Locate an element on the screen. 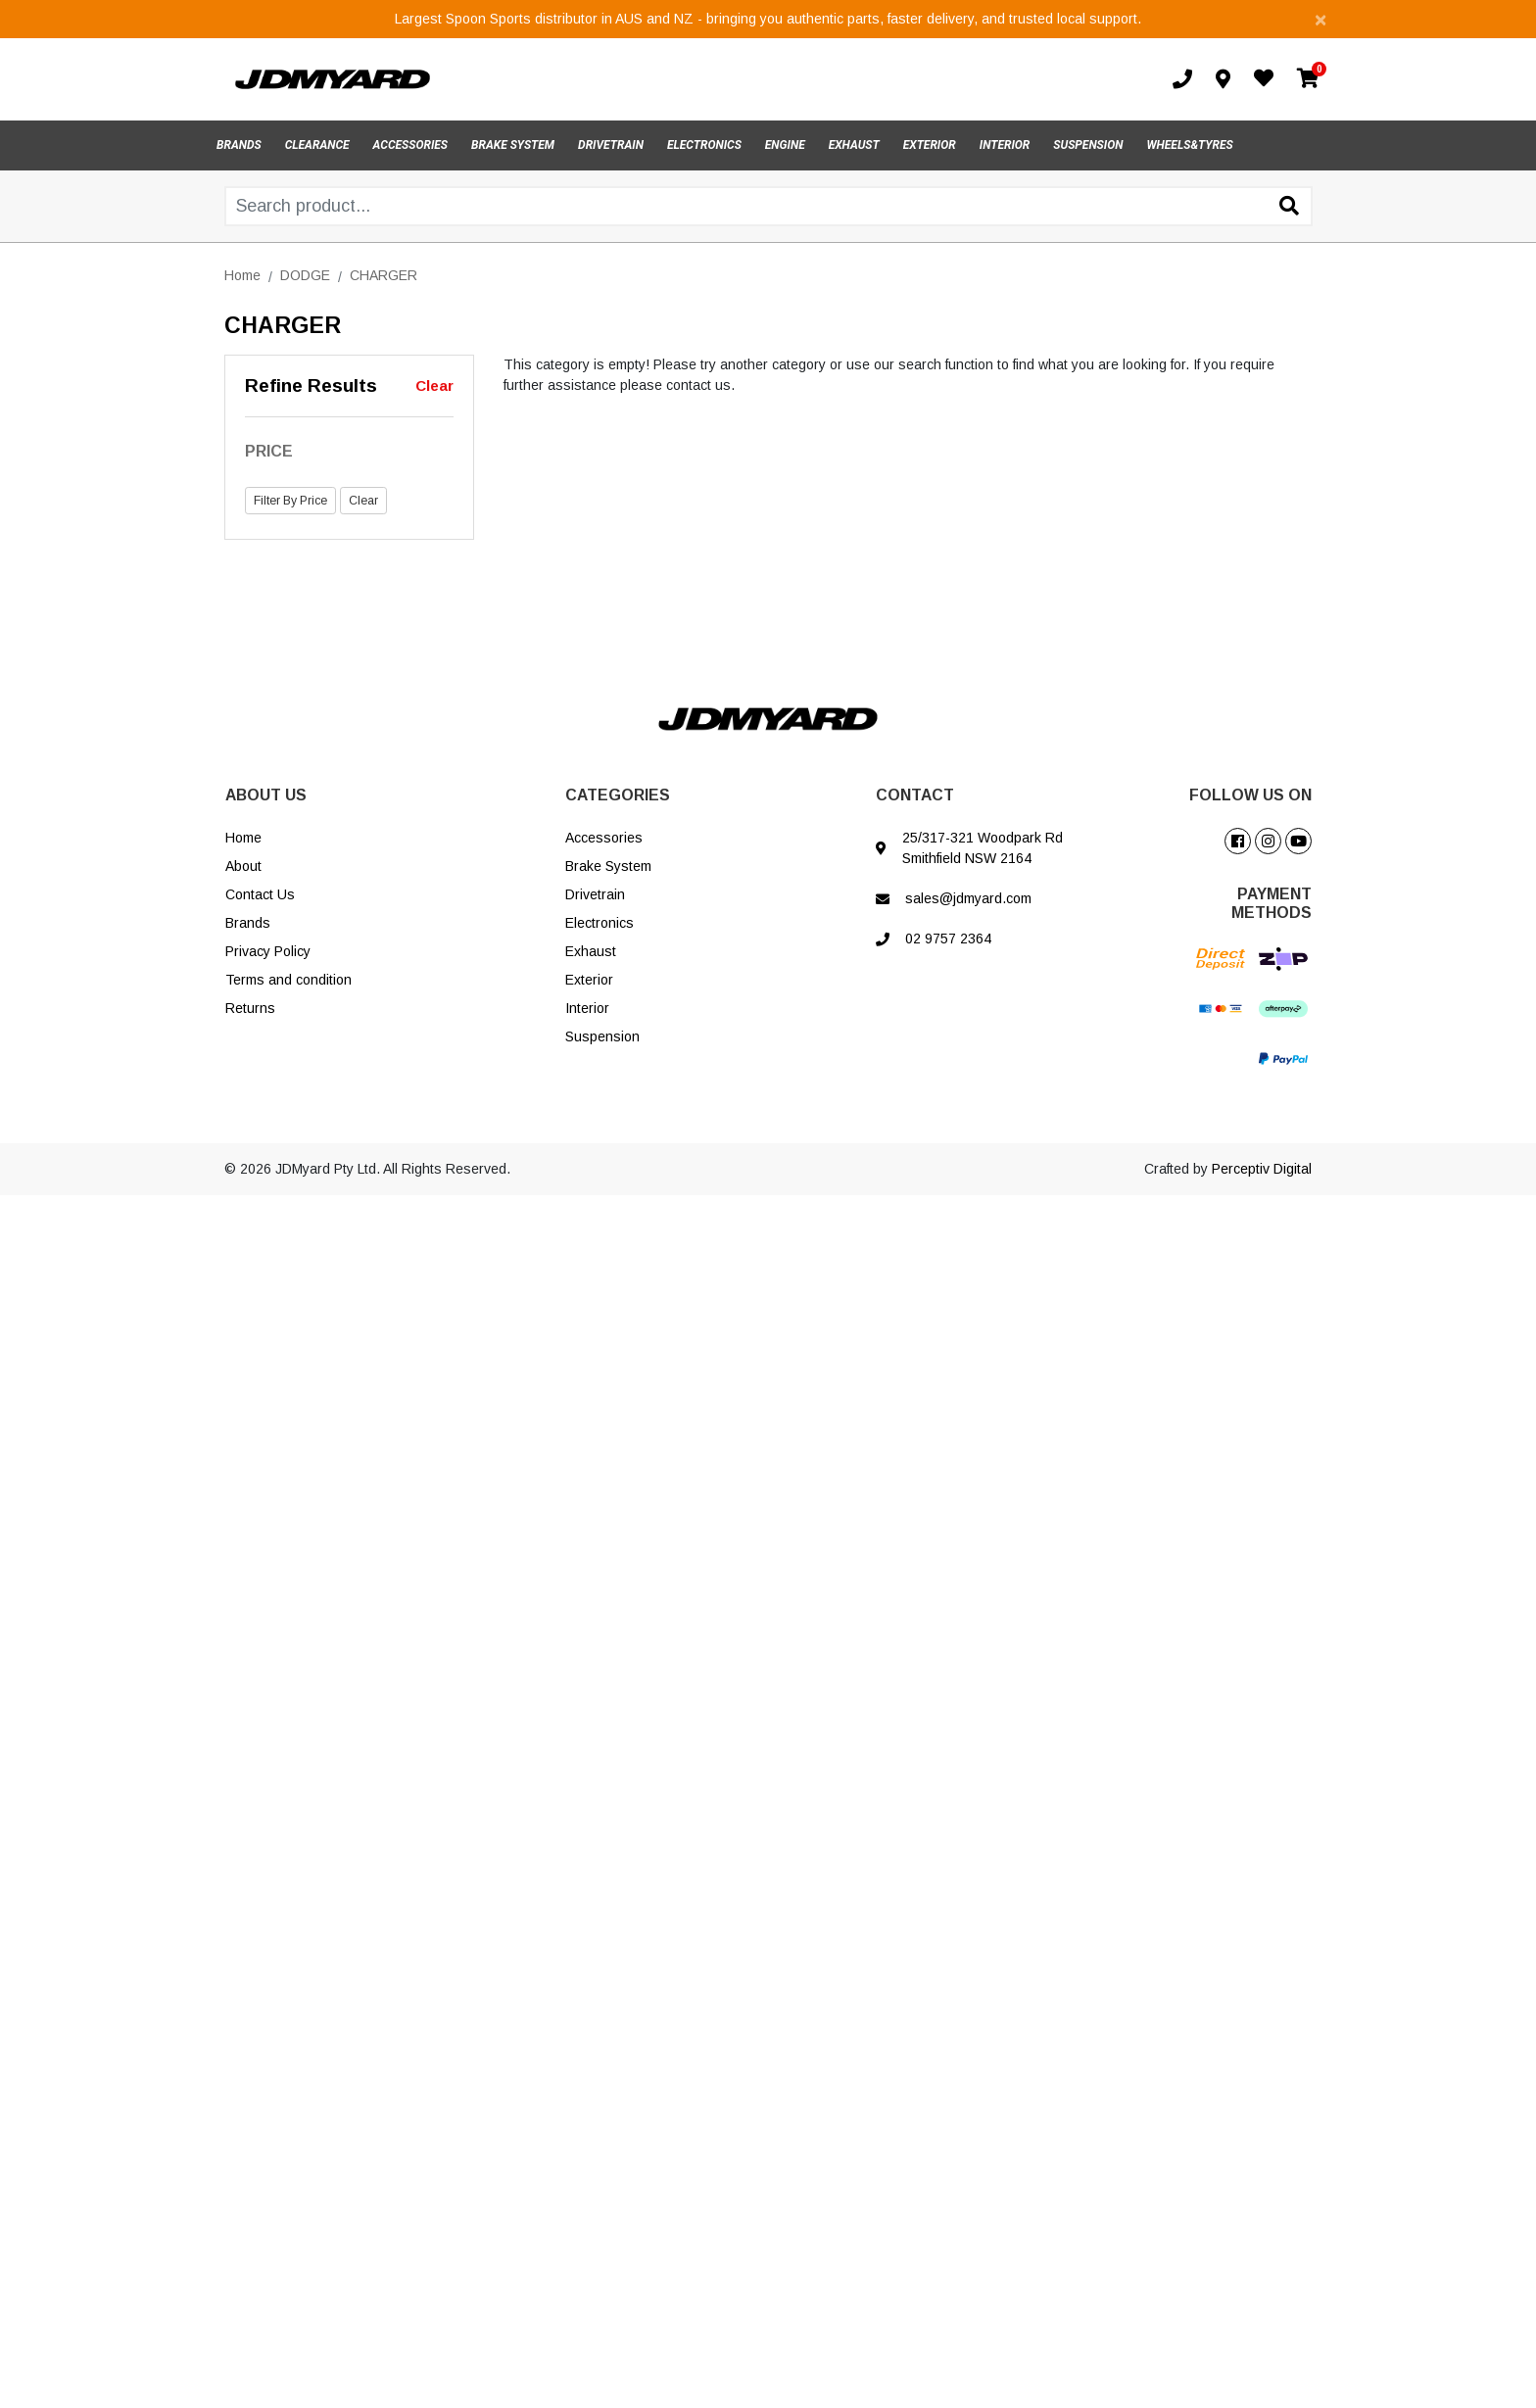  CATEGORIES is located at coordinates (617, 795).